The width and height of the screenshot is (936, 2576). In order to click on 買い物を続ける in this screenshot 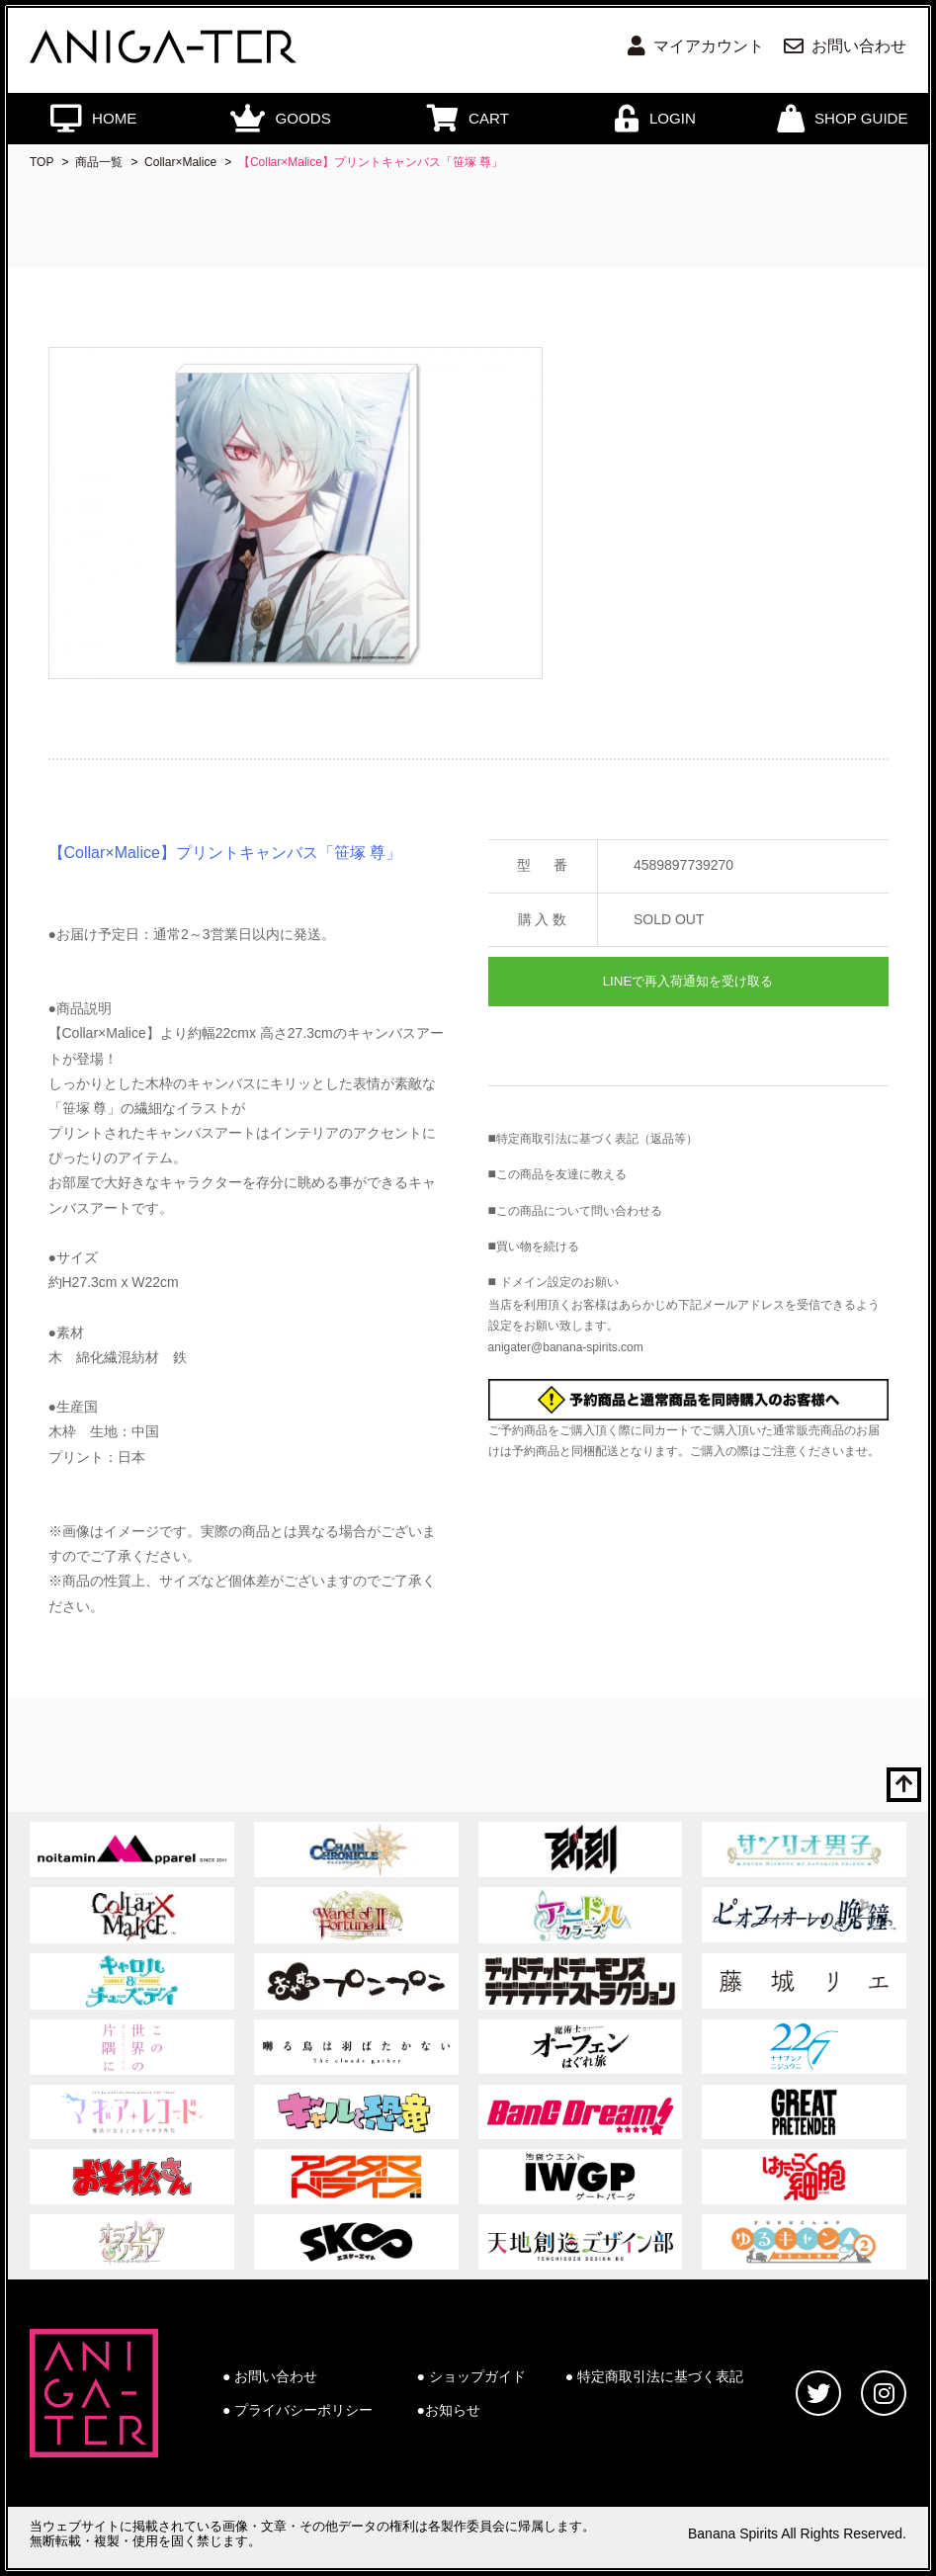, I will do `click(537, 1246)`.